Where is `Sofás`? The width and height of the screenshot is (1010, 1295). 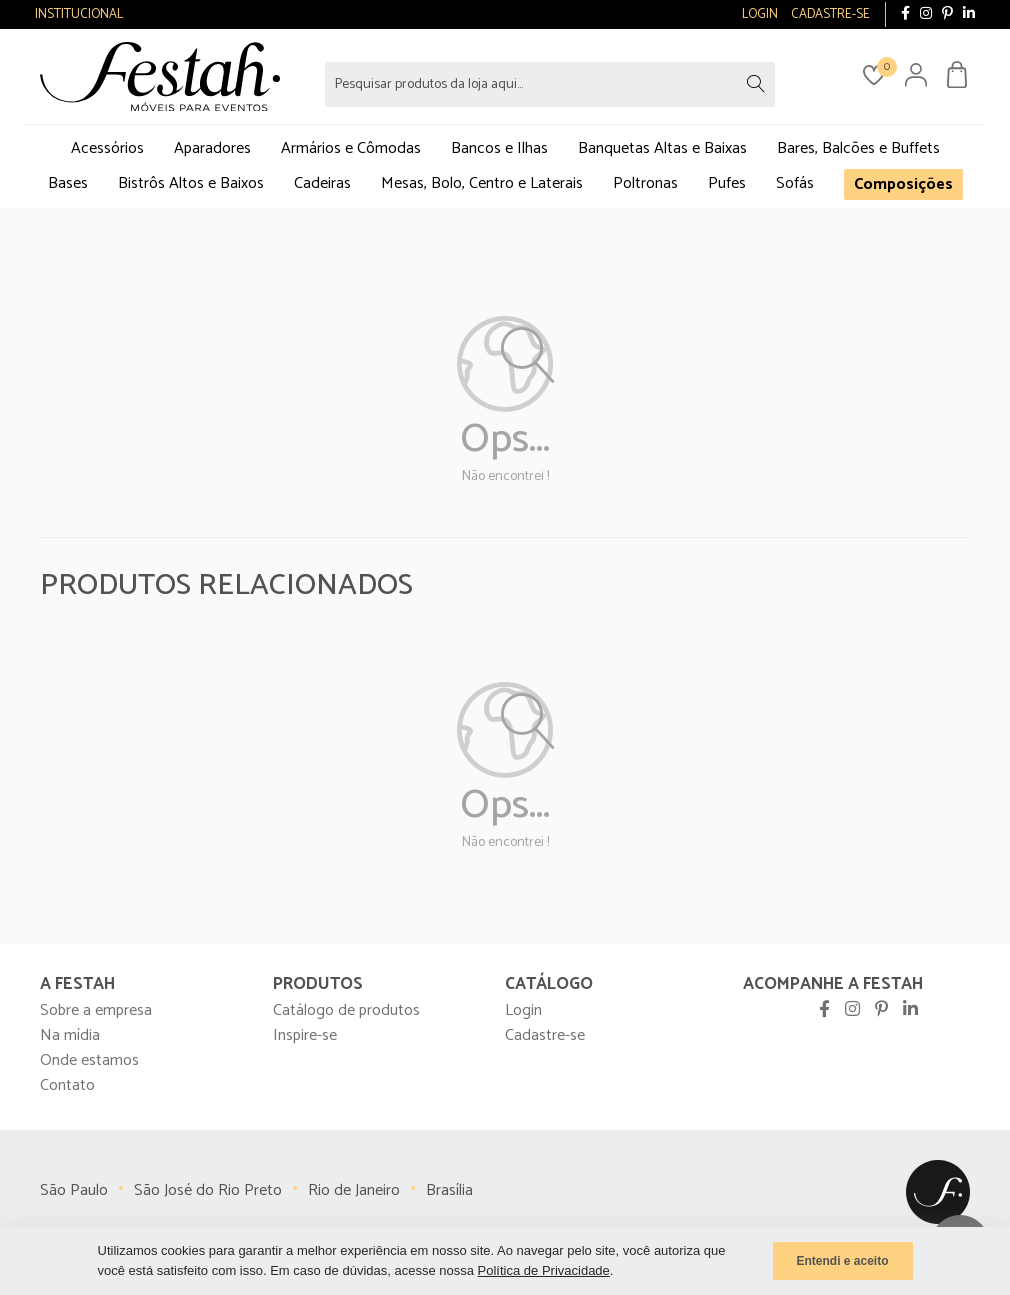
Sofás is located at coordinates (795, 183).